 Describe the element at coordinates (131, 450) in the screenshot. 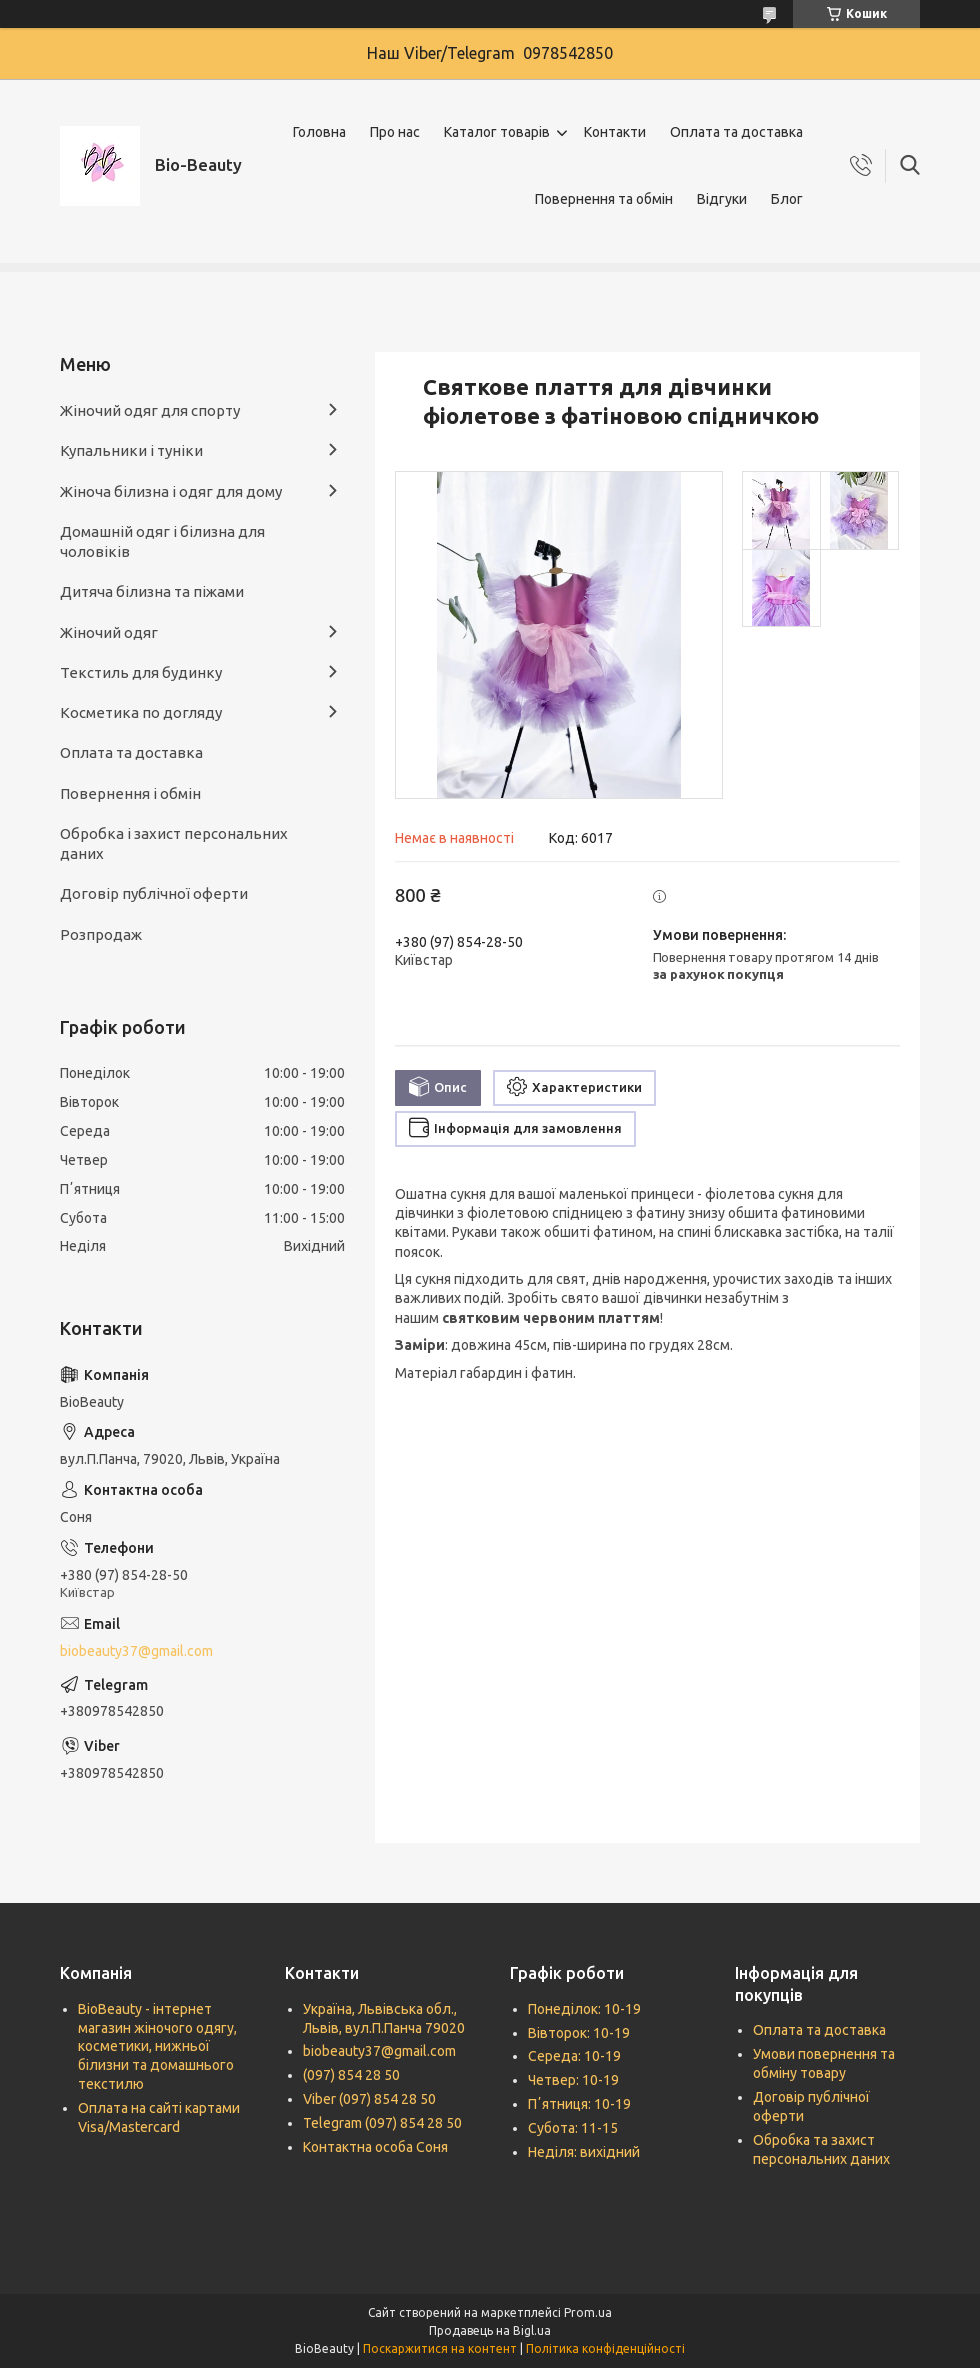

I see `Купальники і туніки` at that location.